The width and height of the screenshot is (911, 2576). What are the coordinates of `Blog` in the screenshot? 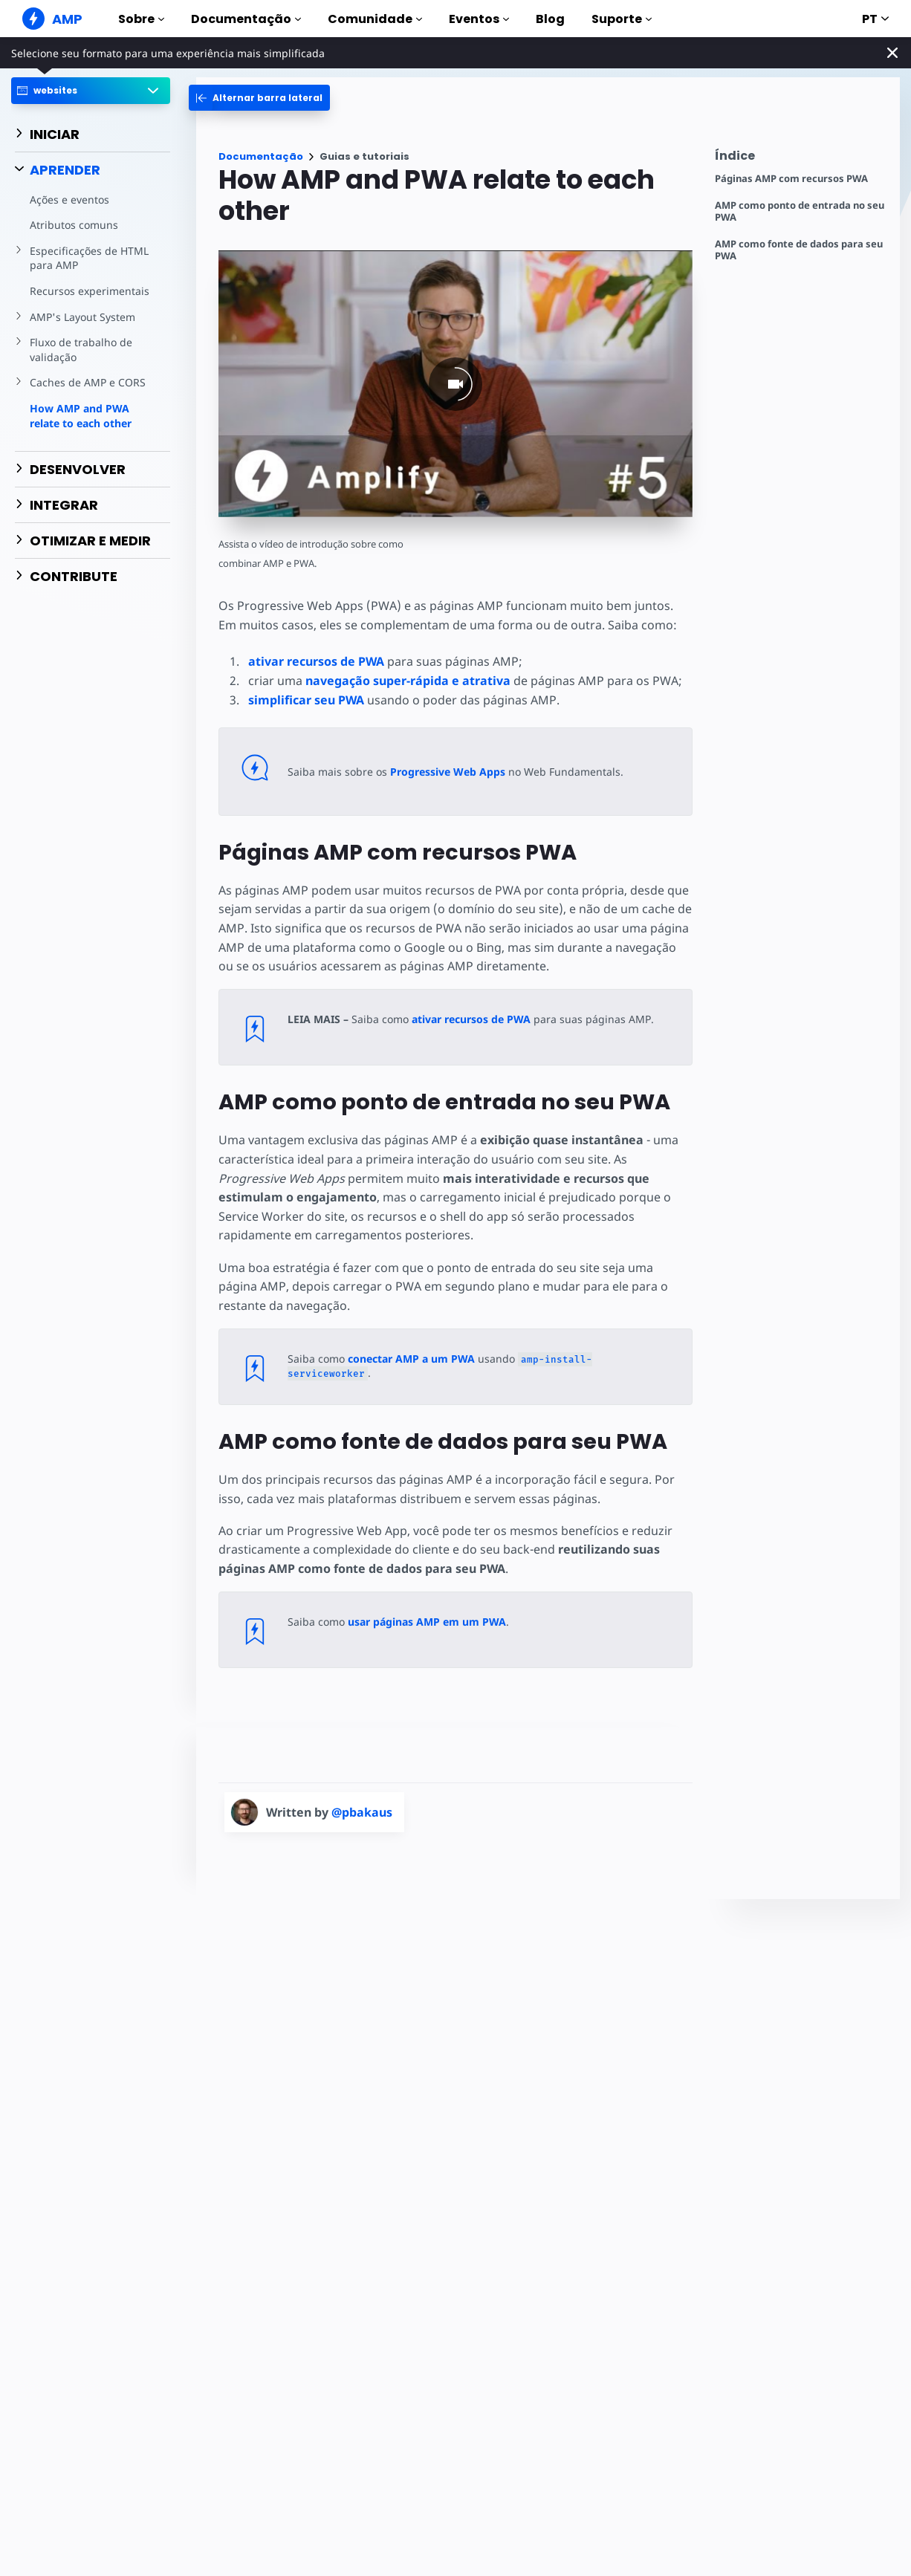 It's located at (550, 18).